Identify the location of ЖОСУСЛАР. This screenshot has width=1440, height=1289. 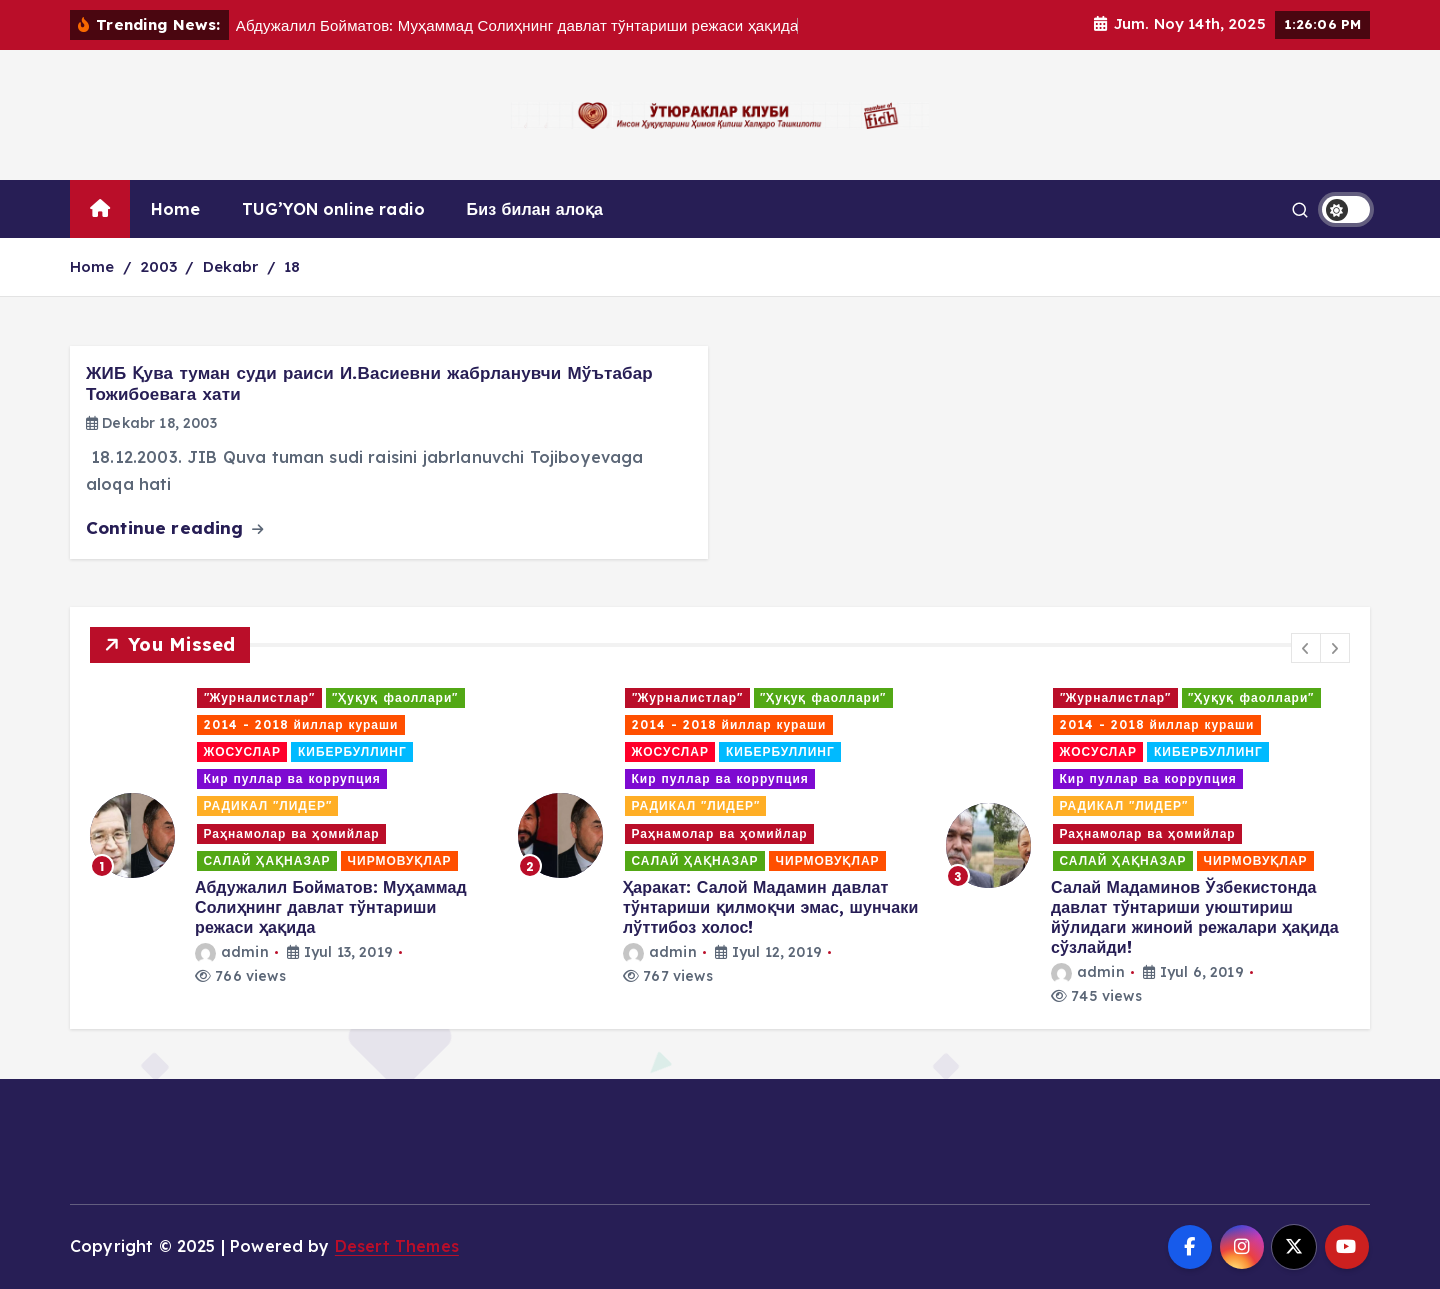
(242, 751).